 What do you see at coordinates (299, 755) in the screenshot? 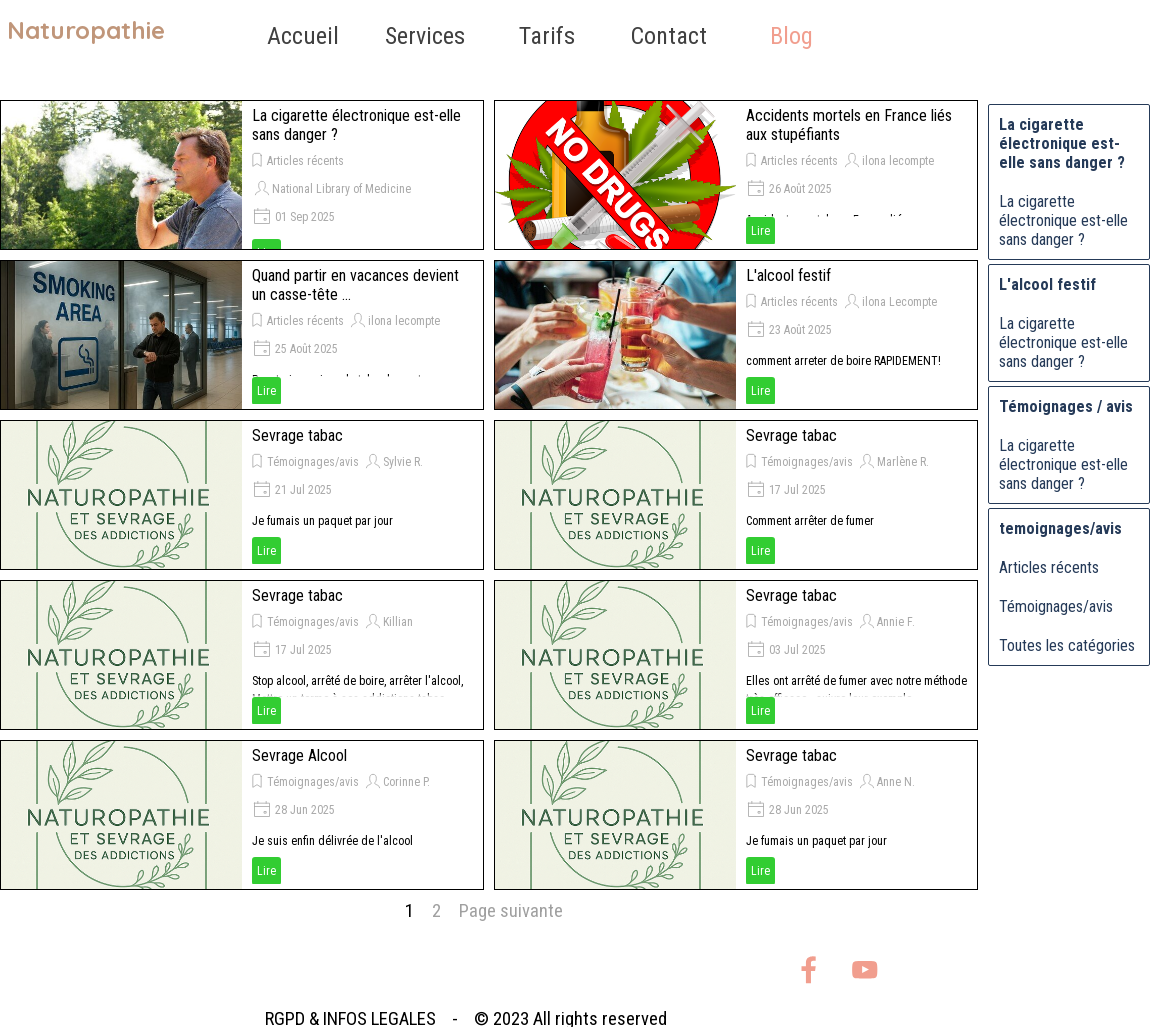
I see `Sevrage Alcool` at bounding box center [299, 755].